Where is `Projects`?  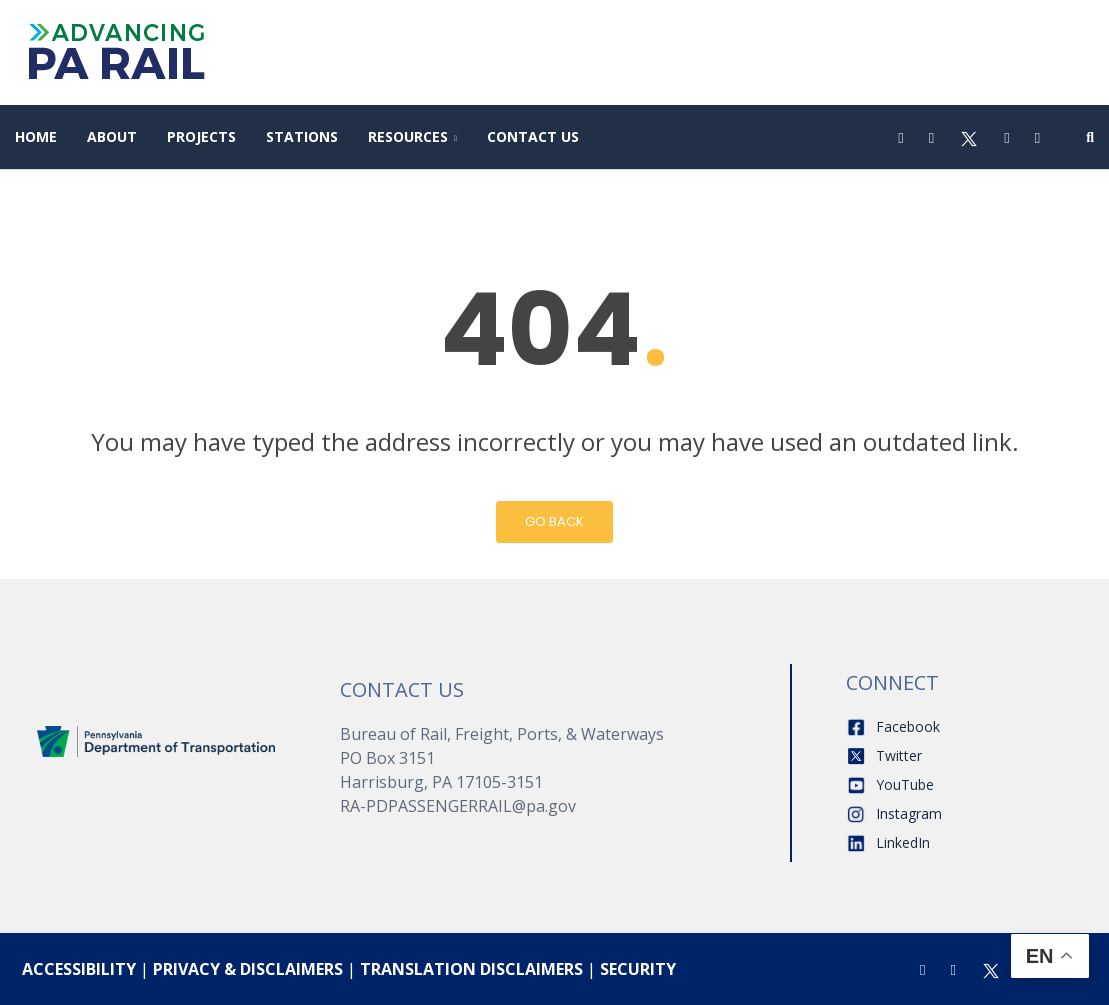
Projects is located at coordinates (201, 136).